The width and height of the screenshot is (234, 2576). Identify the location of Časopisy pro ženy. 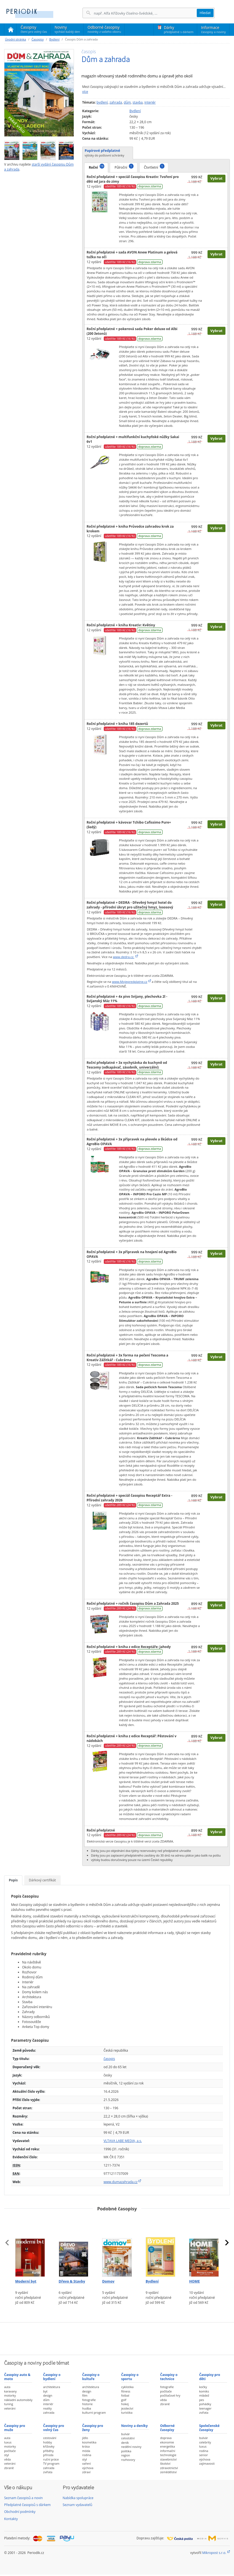
(92, 2427).